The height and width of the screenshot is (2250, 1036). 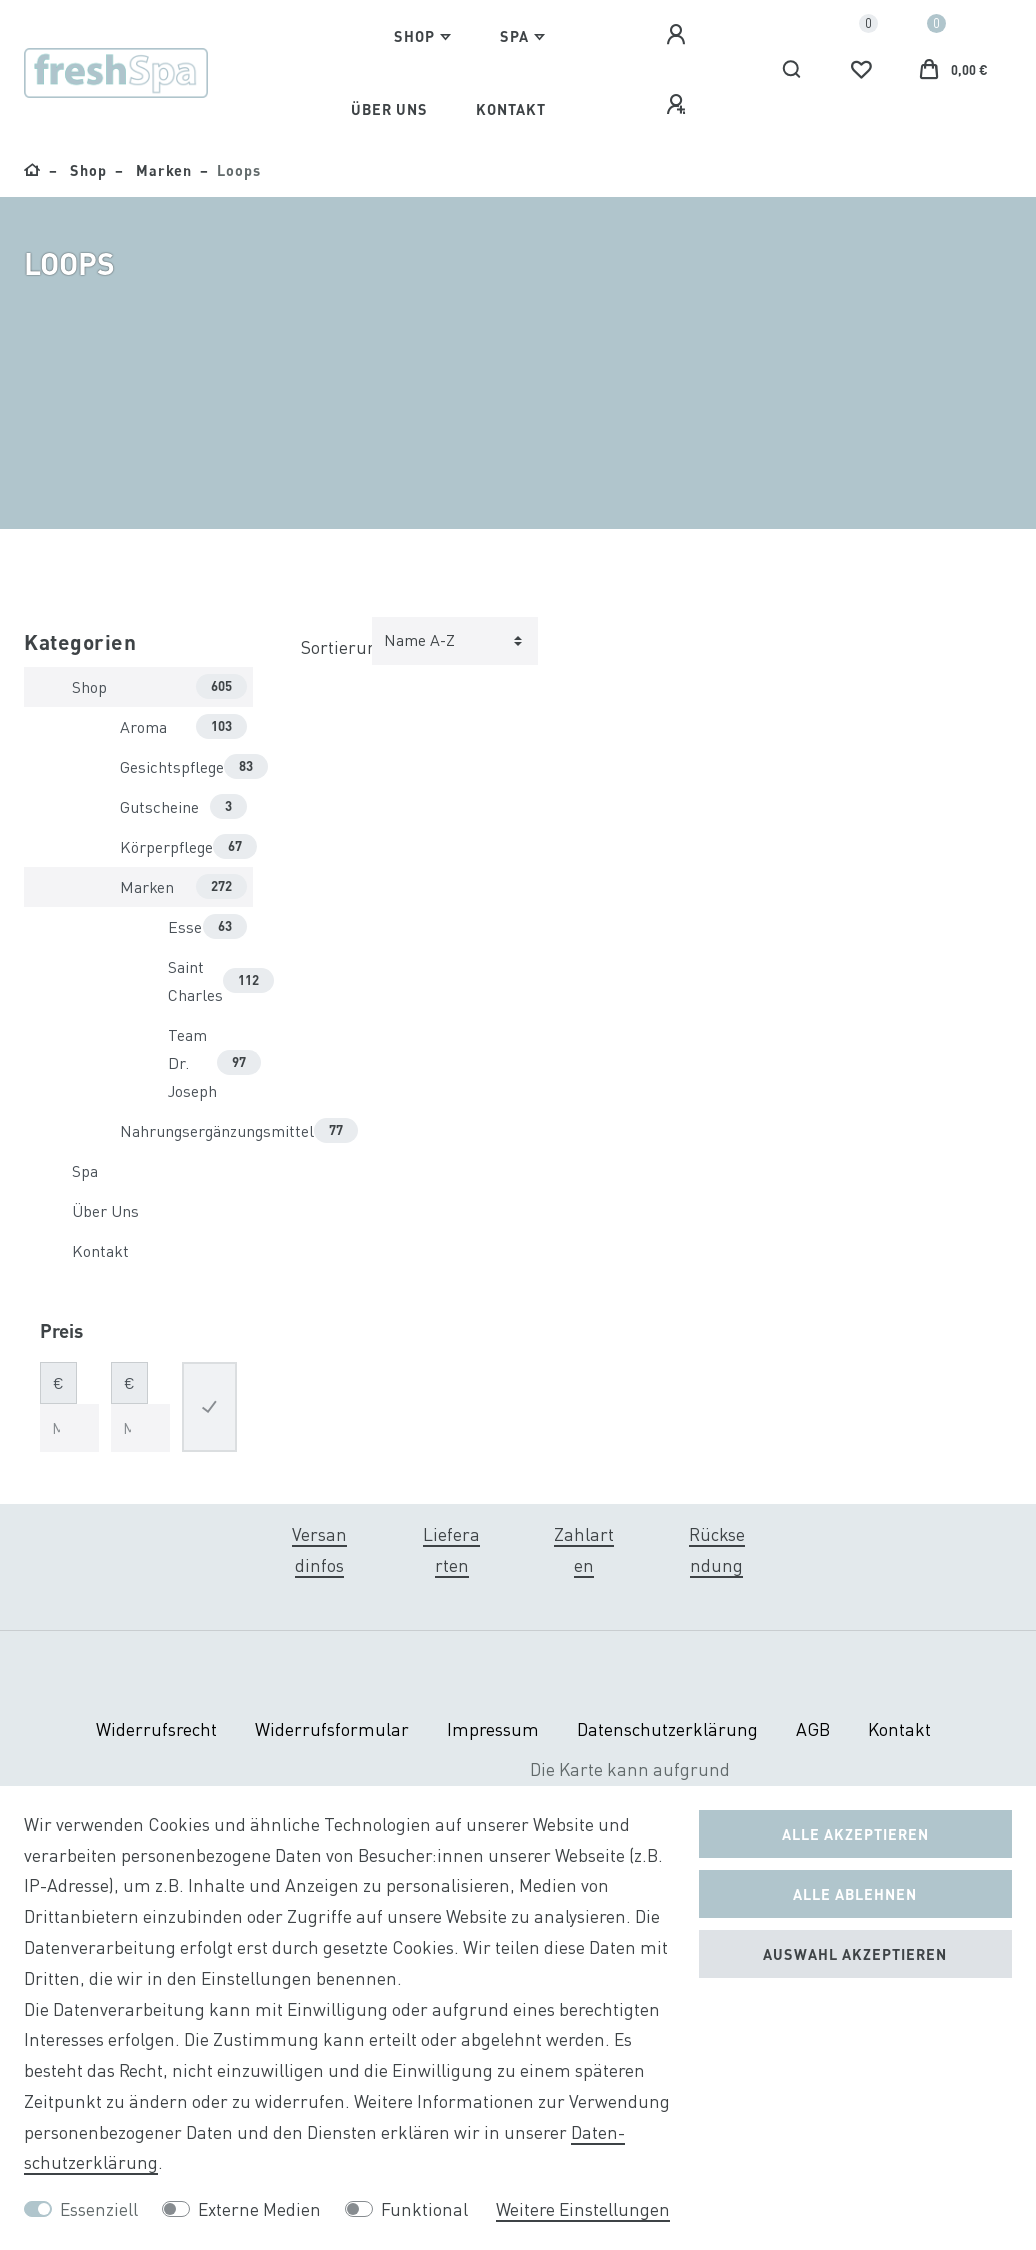 What do you see at coordinates (424, 2209) in the screenshot?
I see `Funktional` at bounding box center [424, 2209].